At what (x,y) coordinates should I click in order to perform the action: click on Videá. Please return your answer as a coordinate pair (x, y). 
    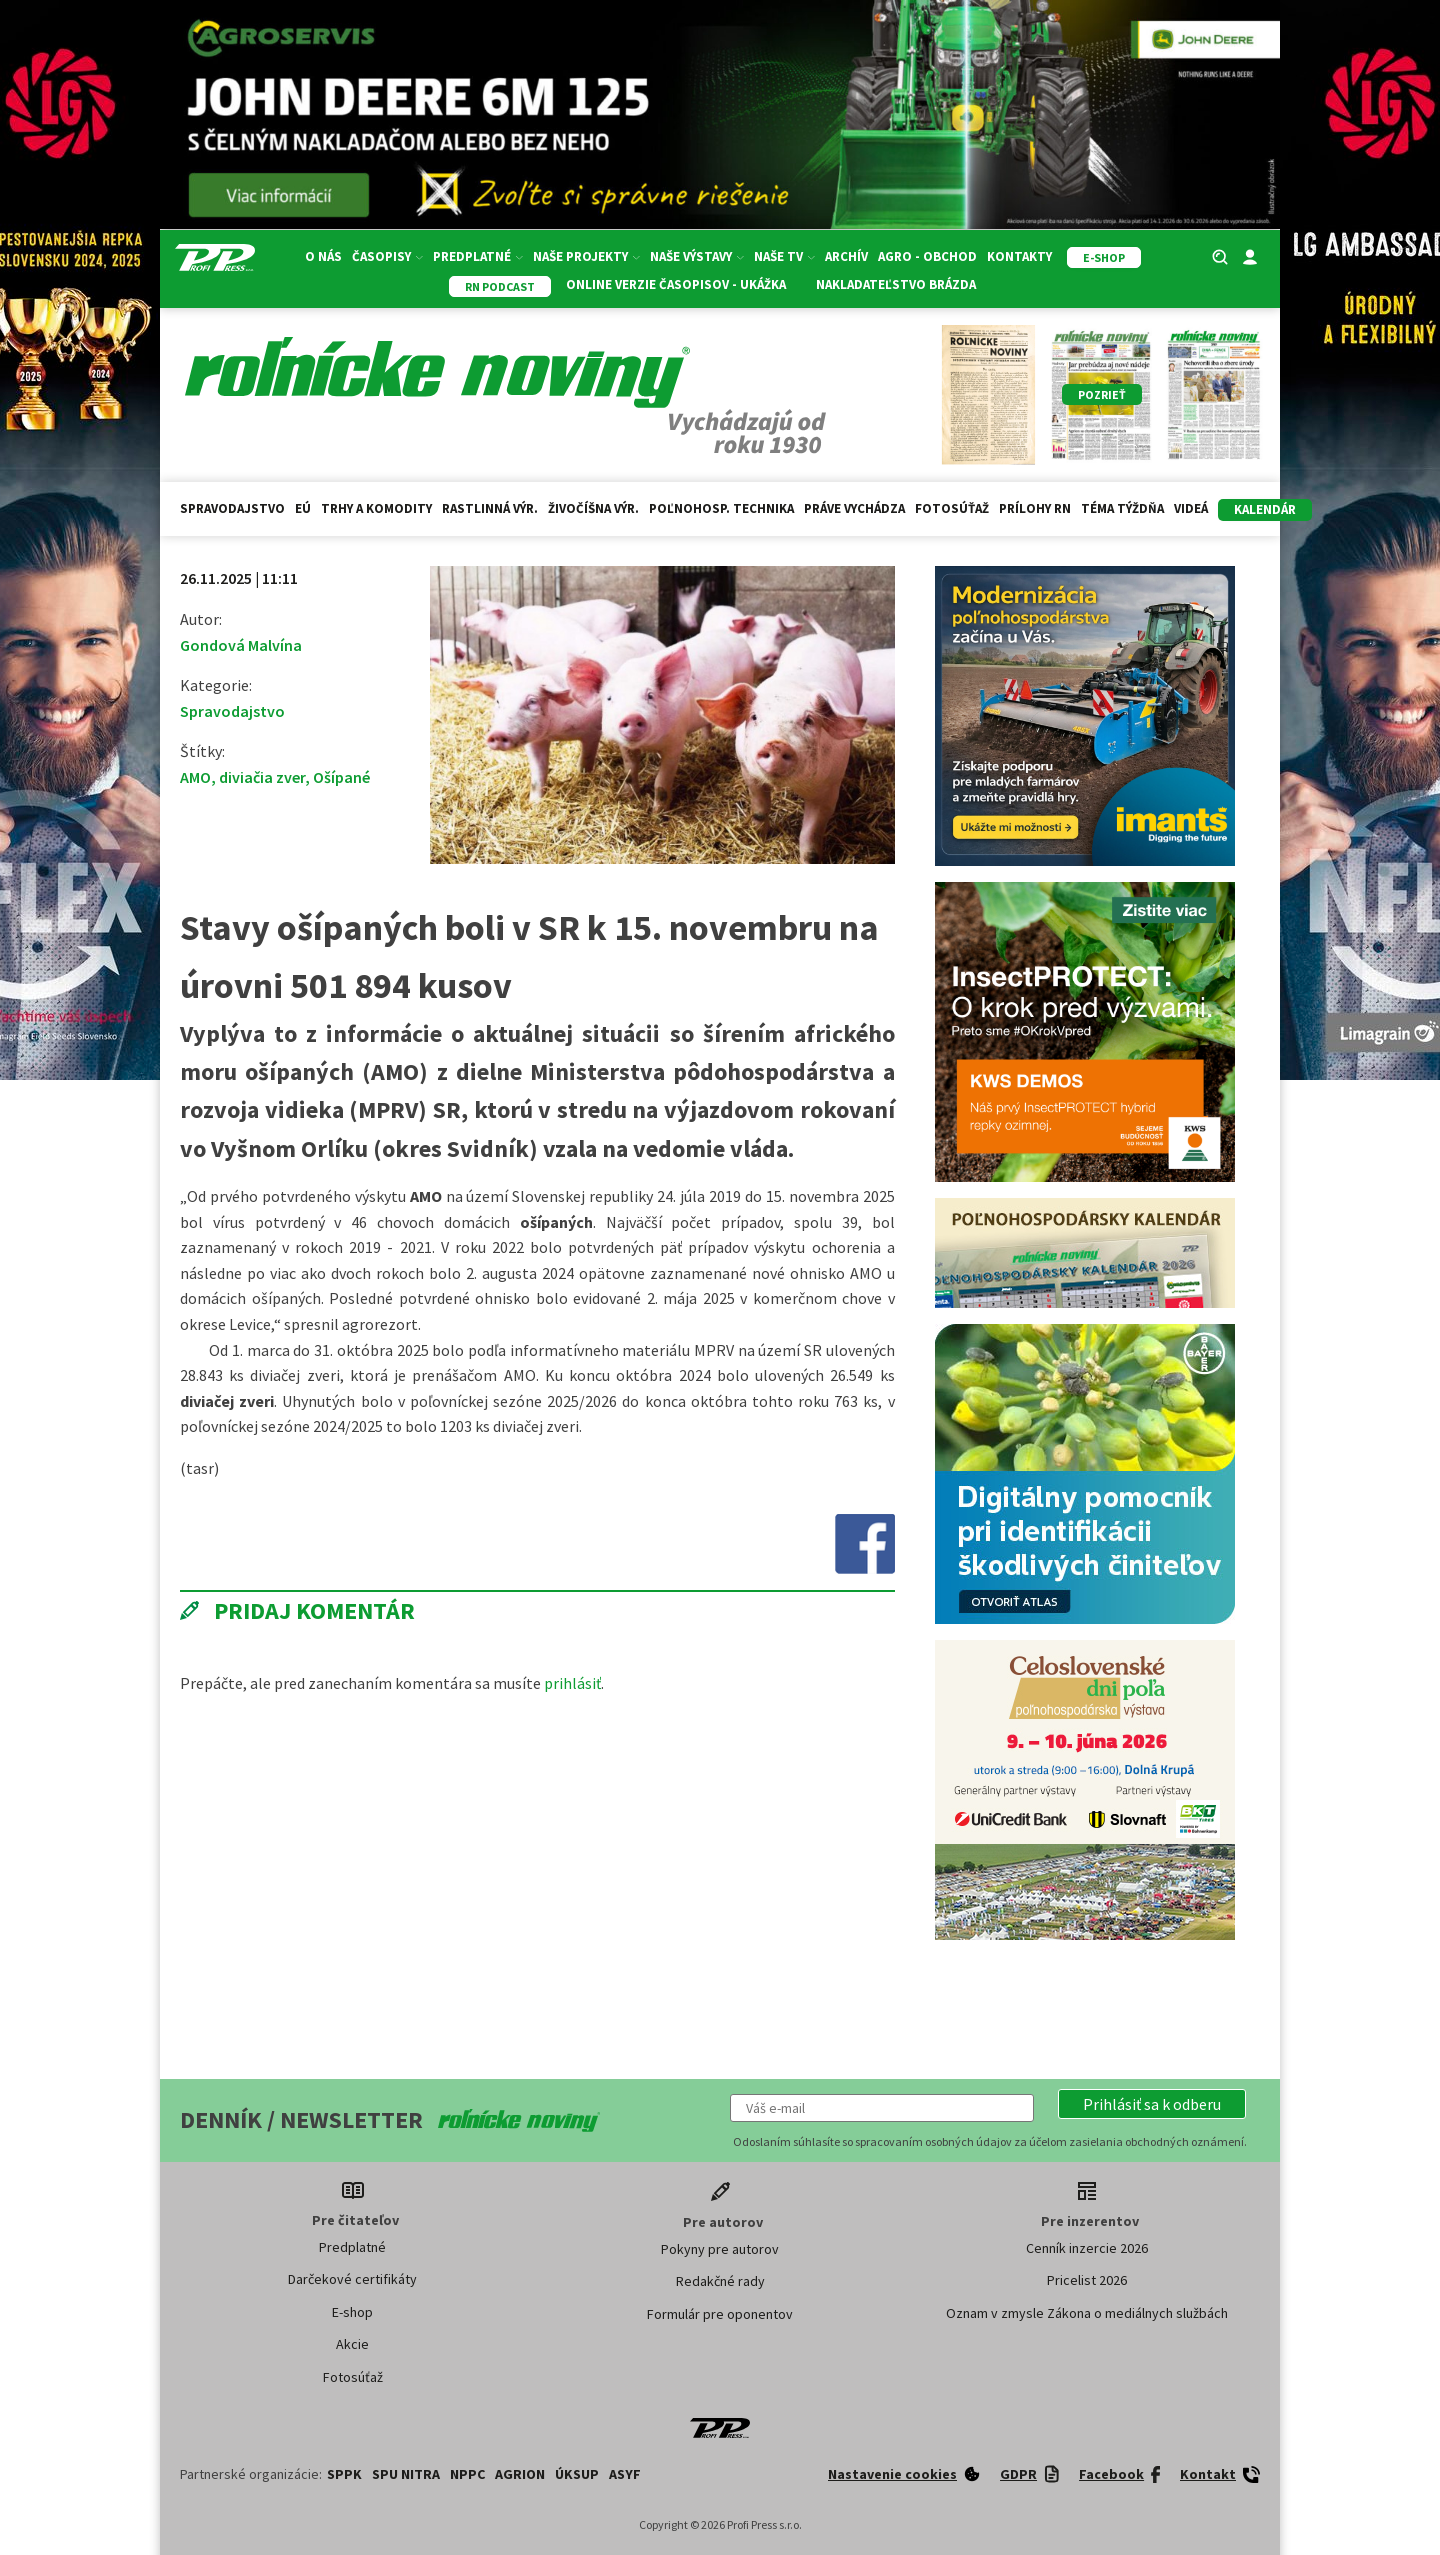
    Looking at the image, I should click on (1191, 508).